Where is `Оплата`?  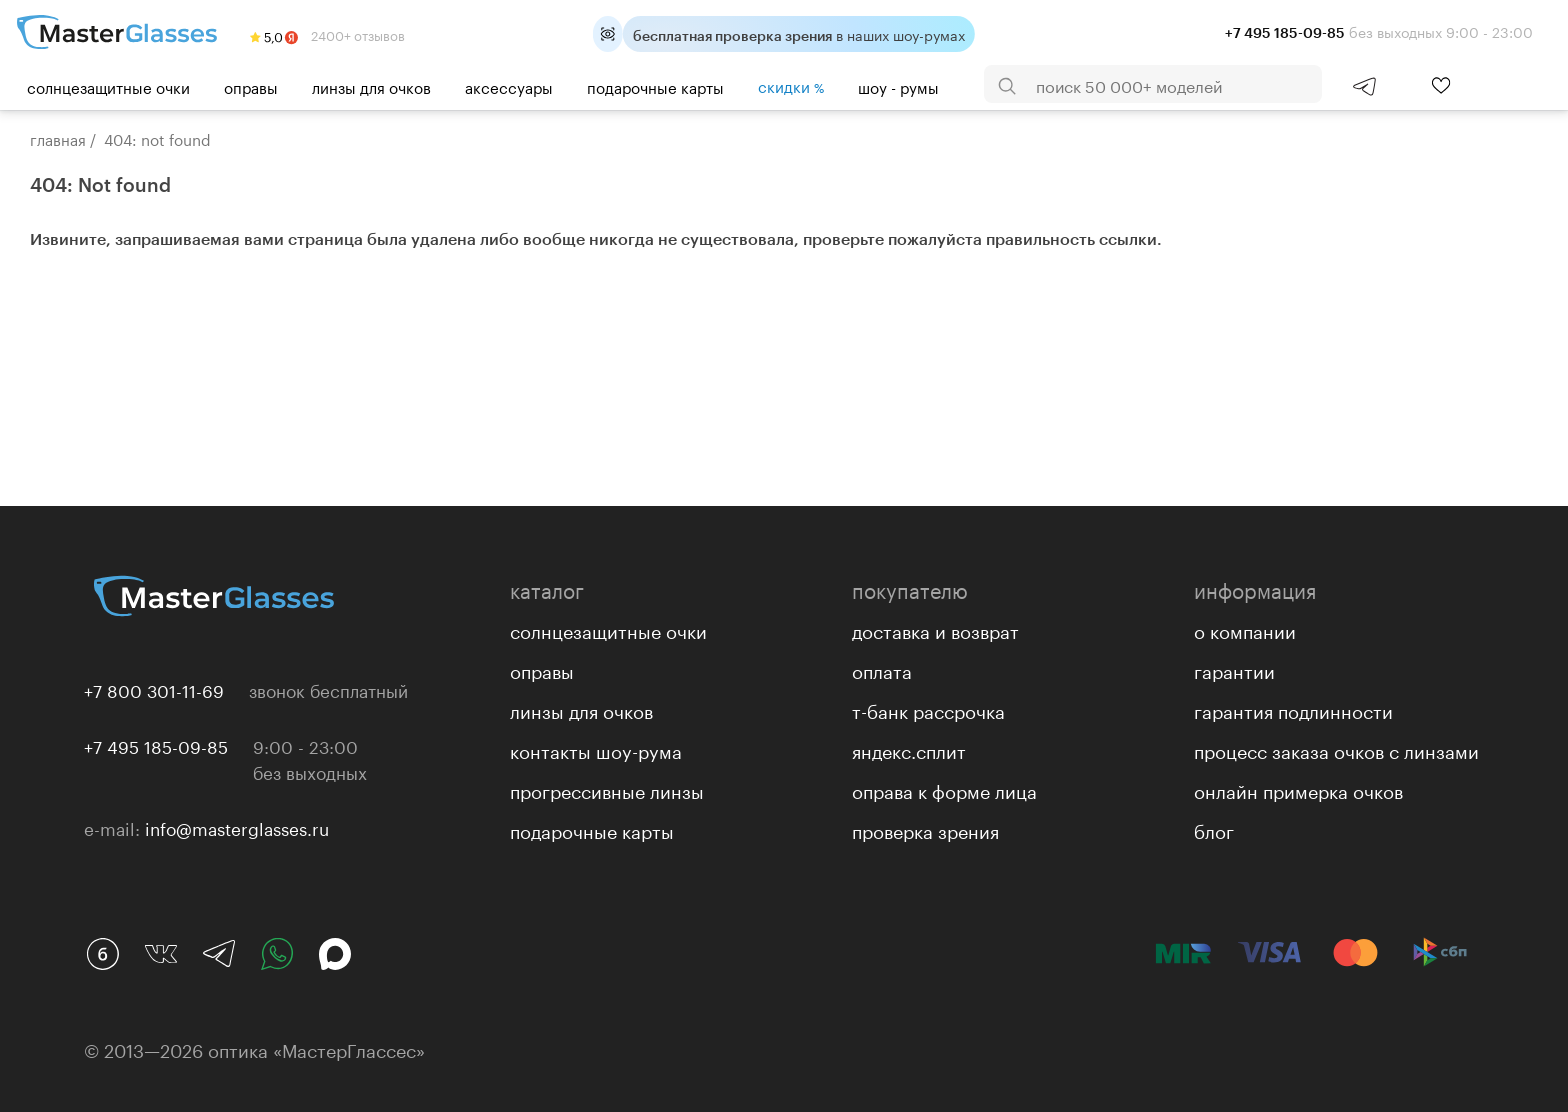 Оплата is located at coordinates (882, 669).